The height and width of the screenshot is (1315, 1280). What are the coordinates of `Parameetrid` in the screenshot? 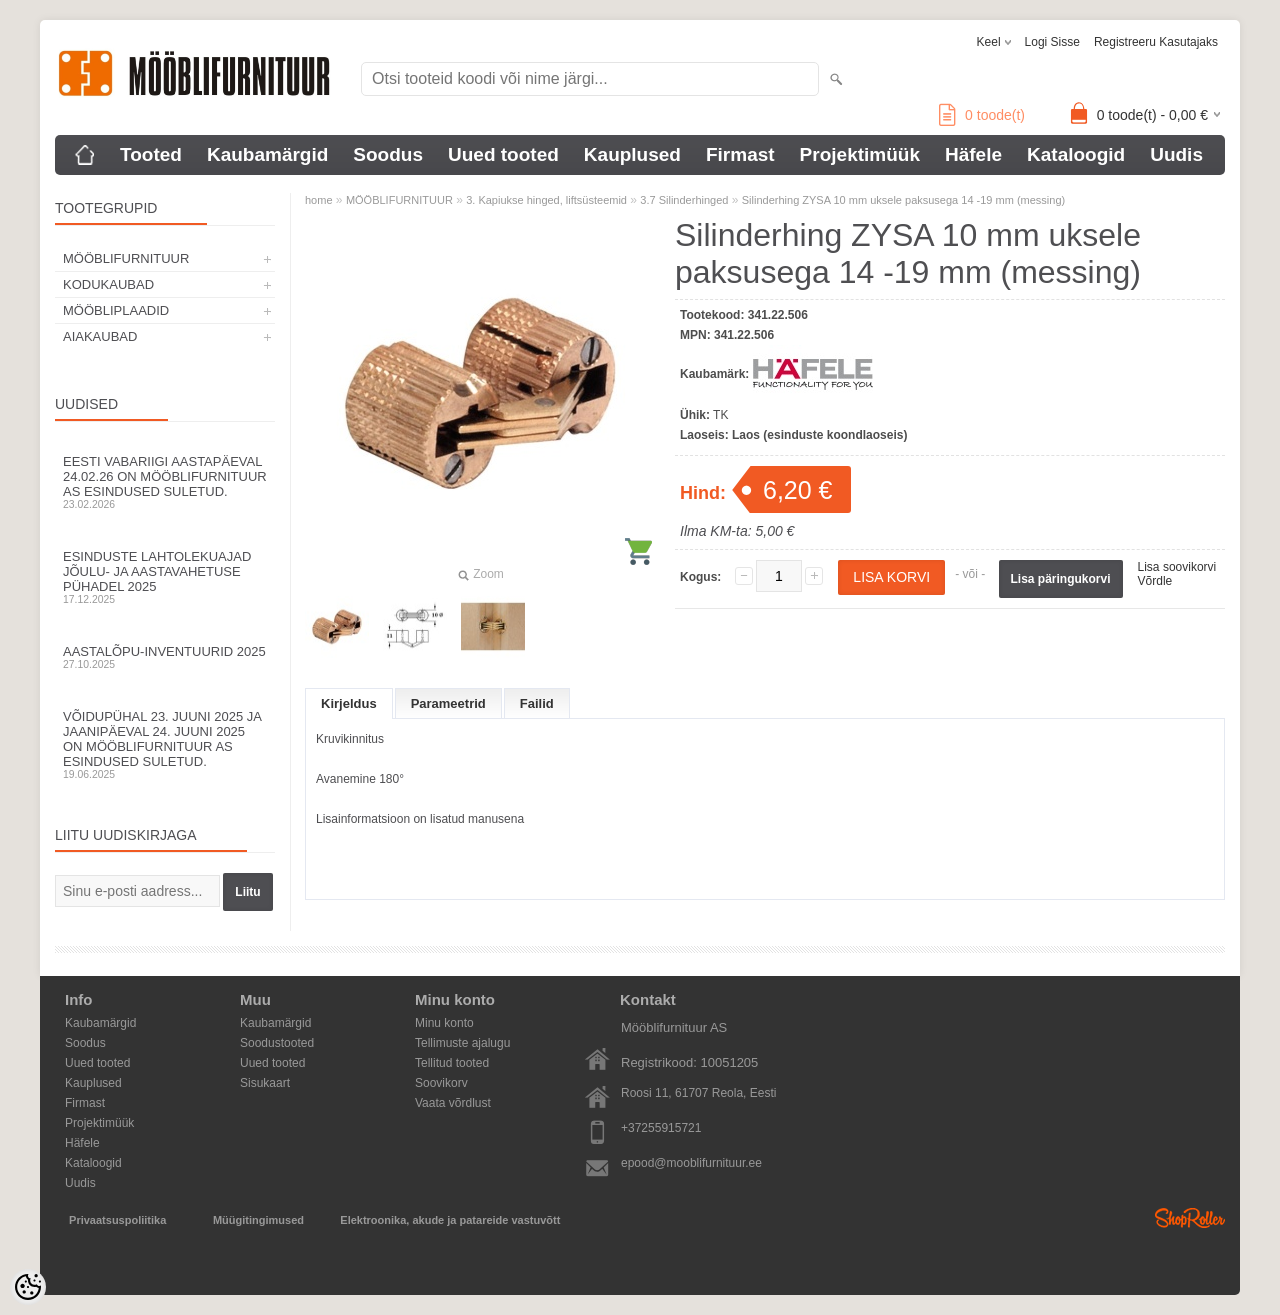 It's located at (448, 703).